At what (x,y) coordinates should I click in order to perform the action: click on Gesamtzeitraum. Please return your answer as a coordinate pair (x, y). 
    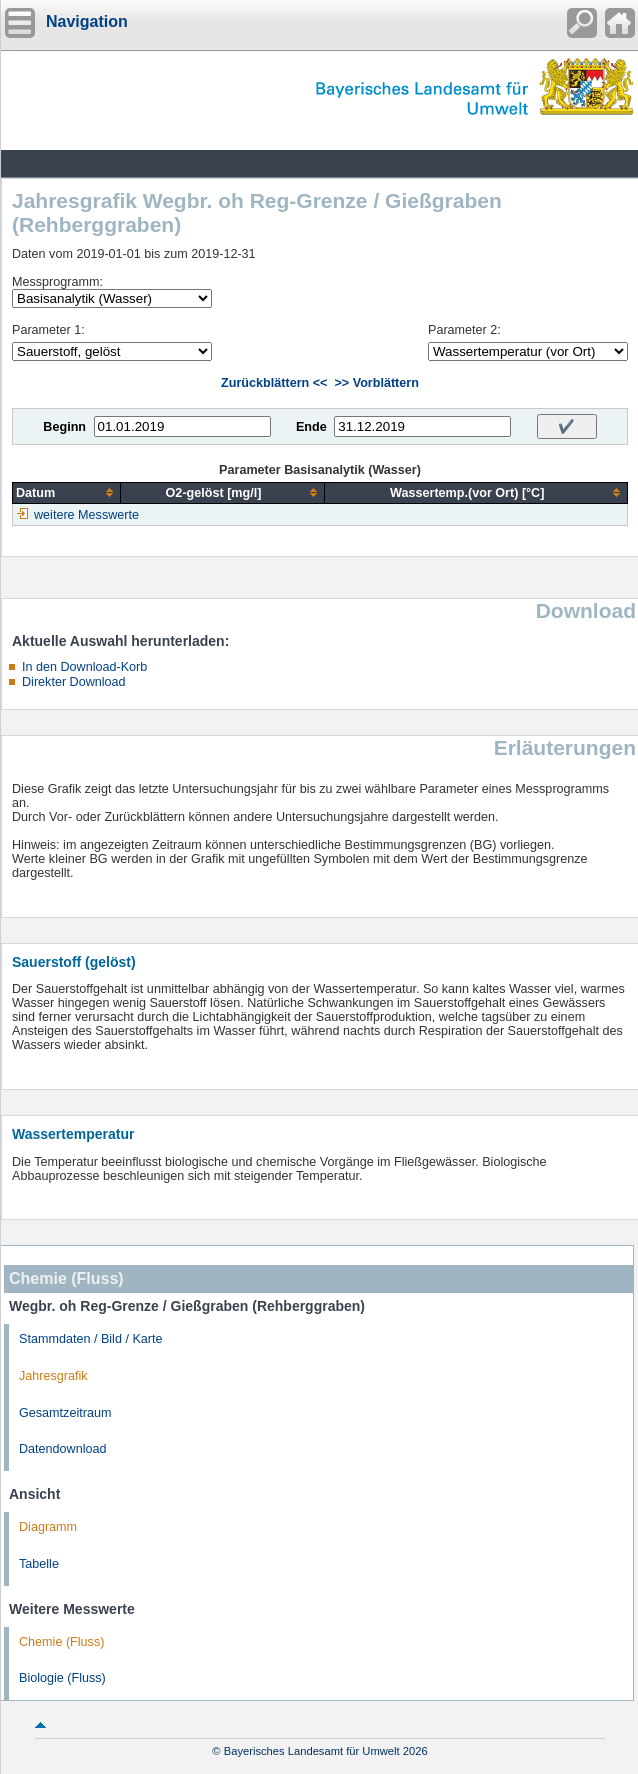
    Looking at the image, I should click on (65, 1413).